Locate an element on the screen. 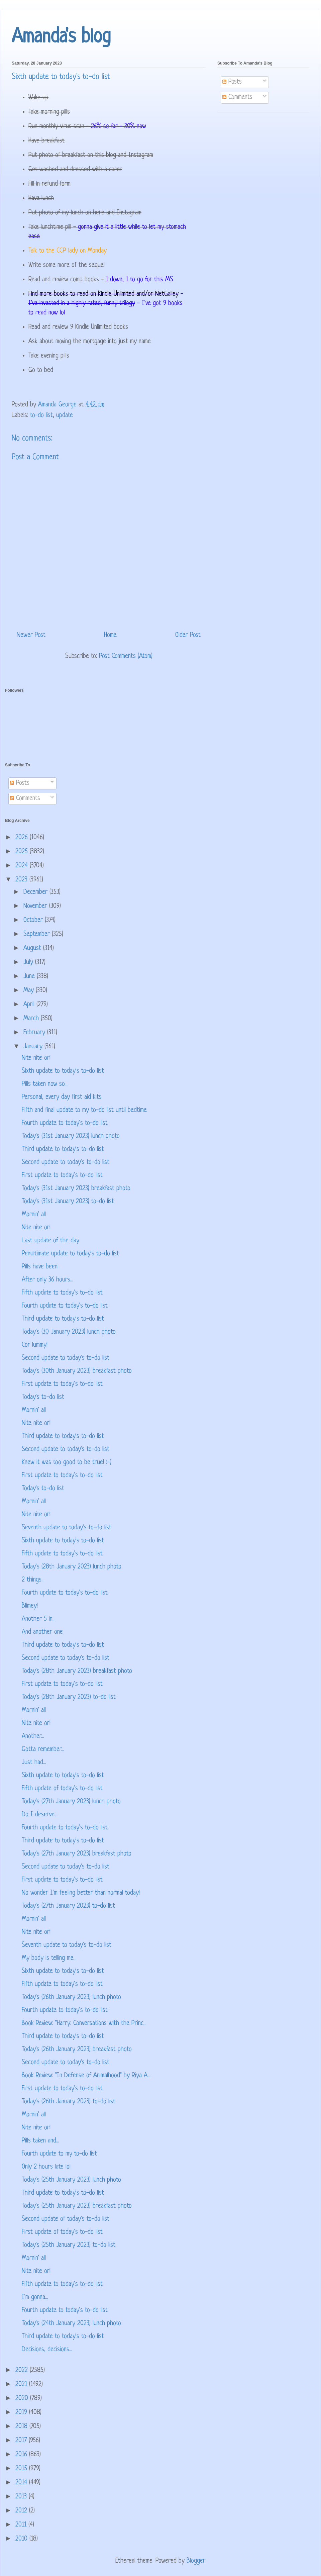 The image size is (321, 2576). Third update to today's to-do list is located at coordinates (63, 1149).